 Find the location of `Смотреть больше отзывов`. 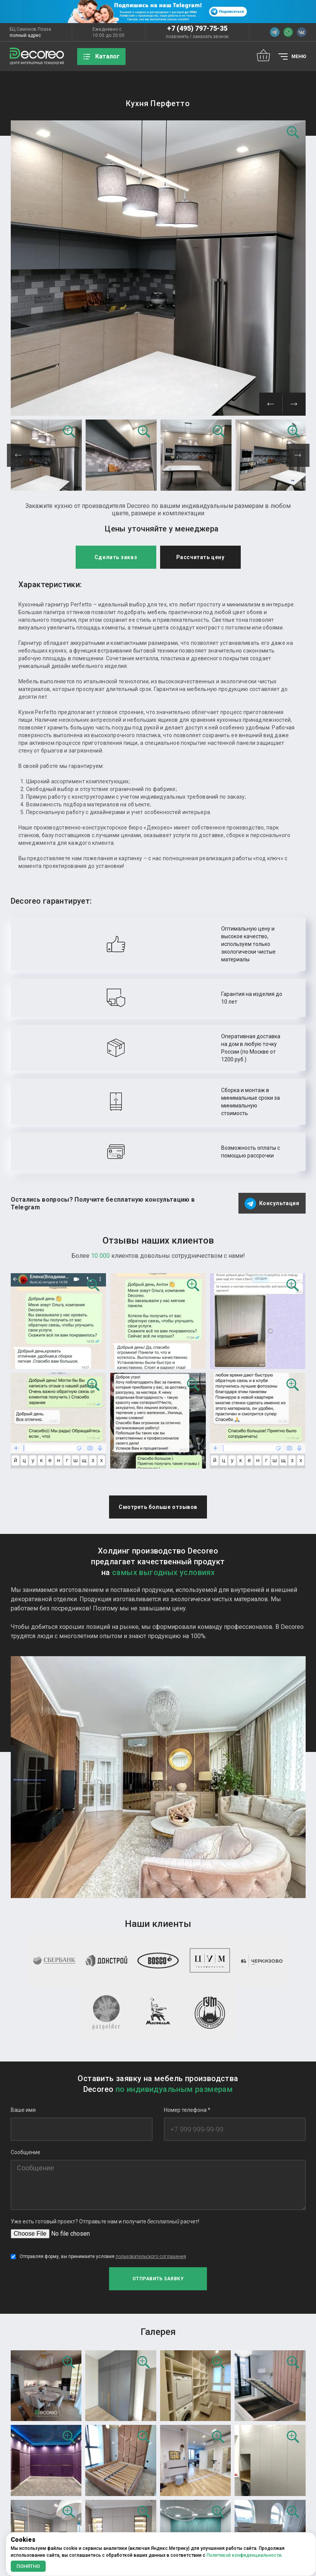

Смотреть больше отзывов is located at coordinates (158, 1351).